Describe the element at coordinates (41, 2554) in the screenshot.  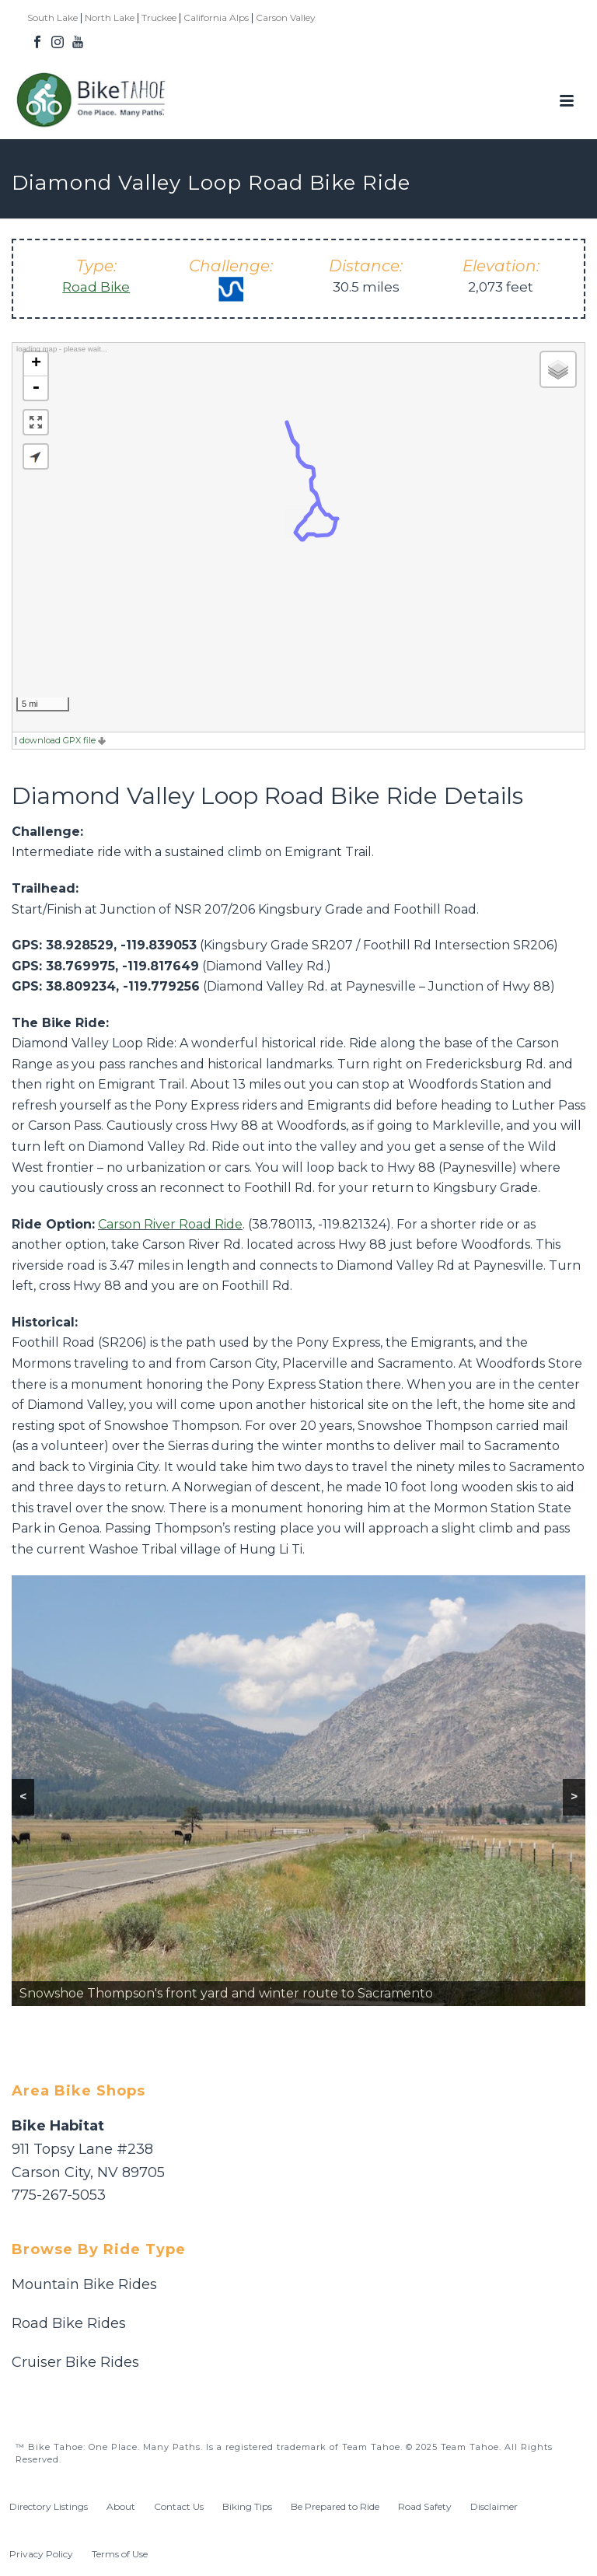
I see `Privacy Policy` at that location.